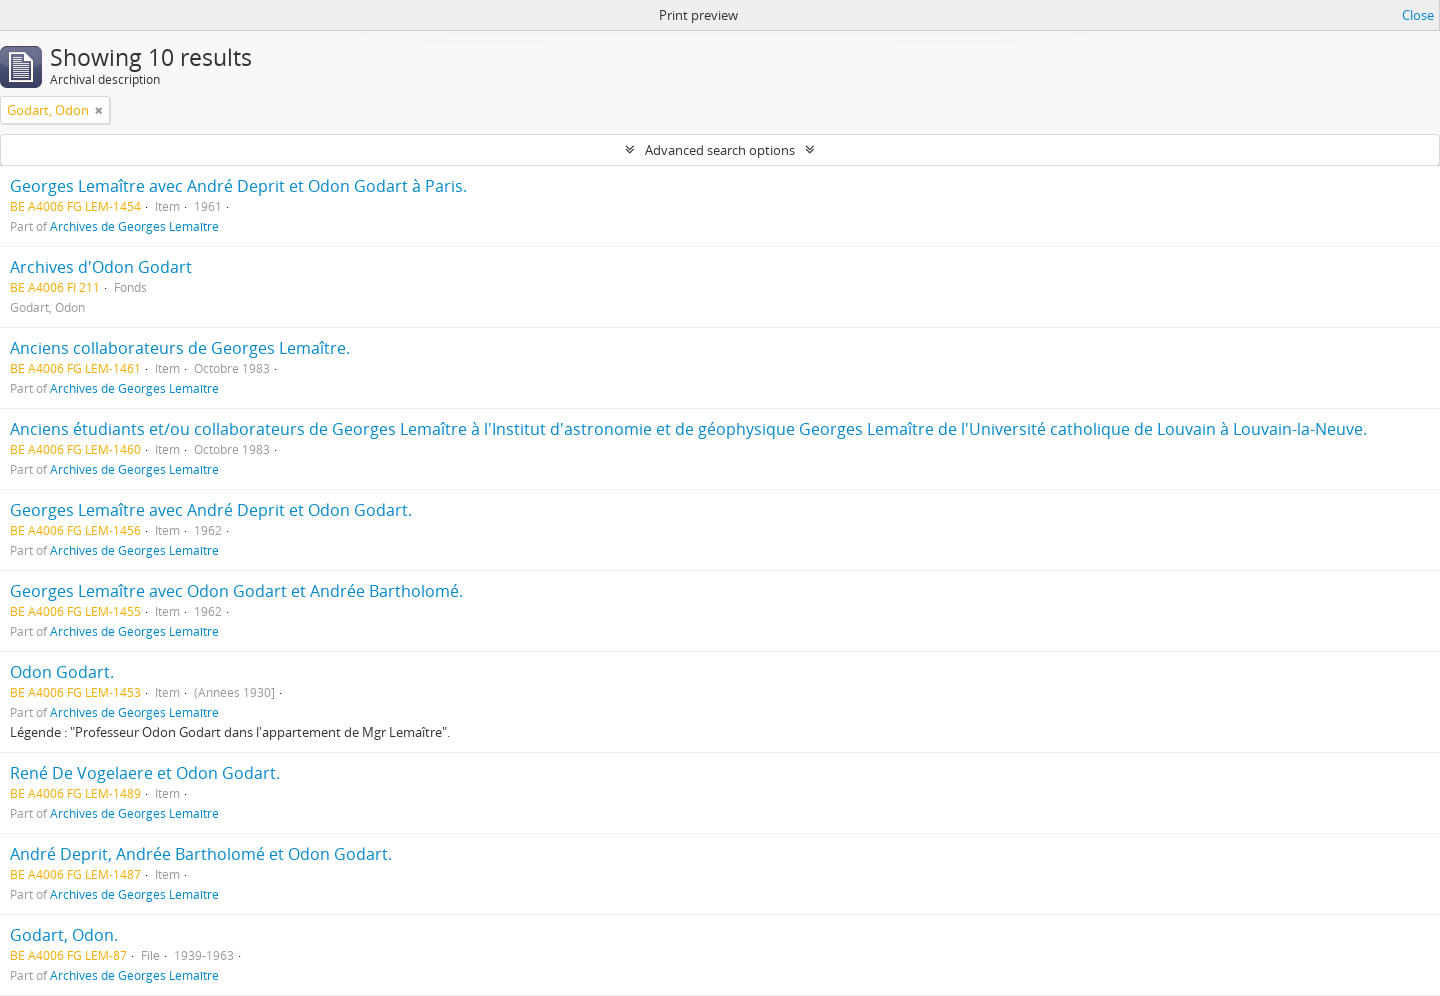  What do you see at coordinates (145, 773) in the screenshot?
I see `René De Vogelaere et Odon Godart.` at bounding box center [145, 773].